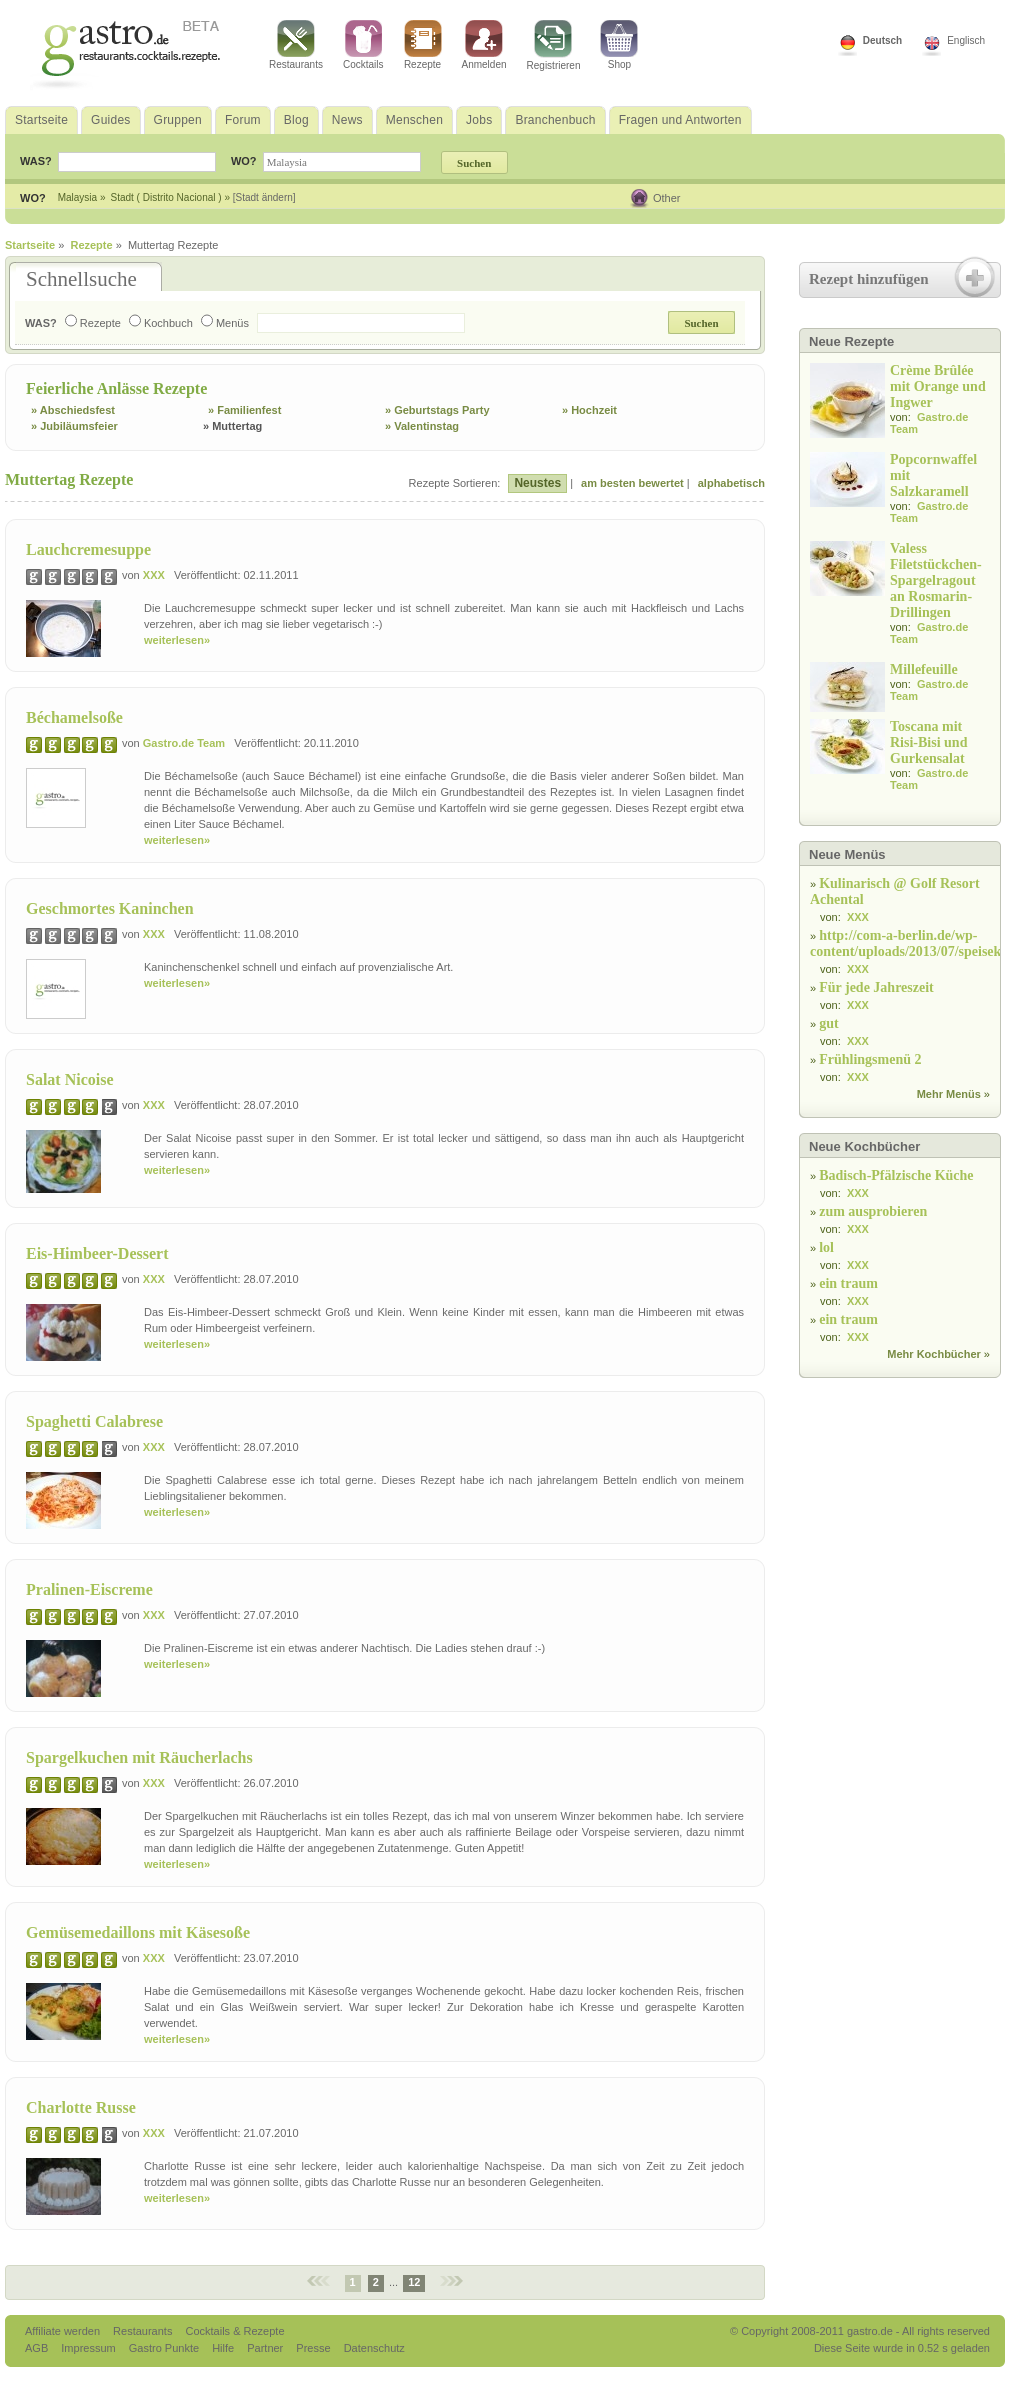 This screenshot has height=2382, width=1010. Describe the element at coordinates (924, 669) in the screenshot. I see `Millefeuille` at that location.